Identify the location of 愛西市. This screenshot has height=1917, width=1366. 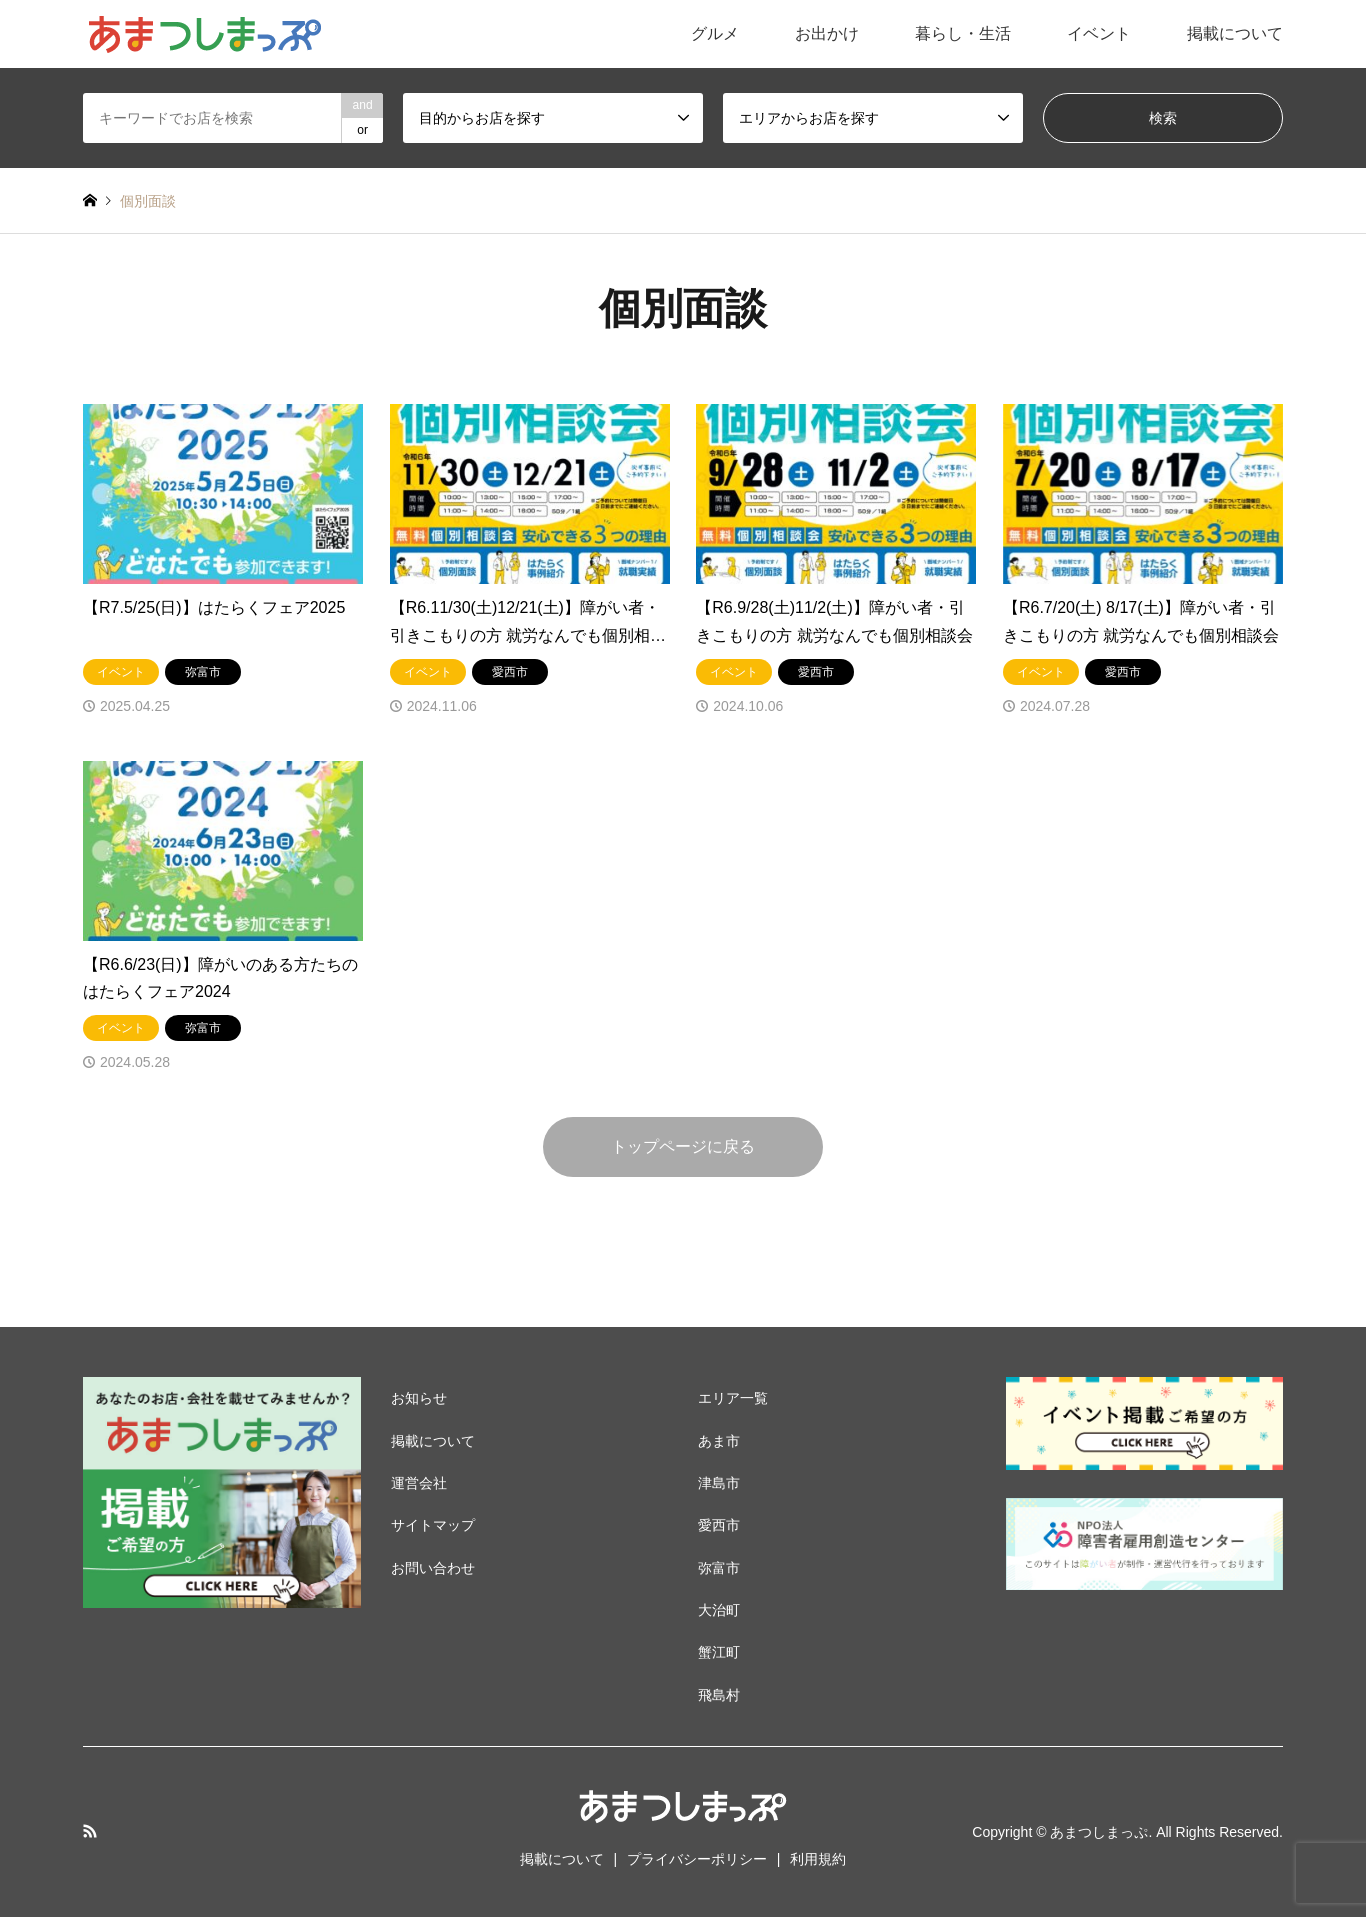
(719, 1525).